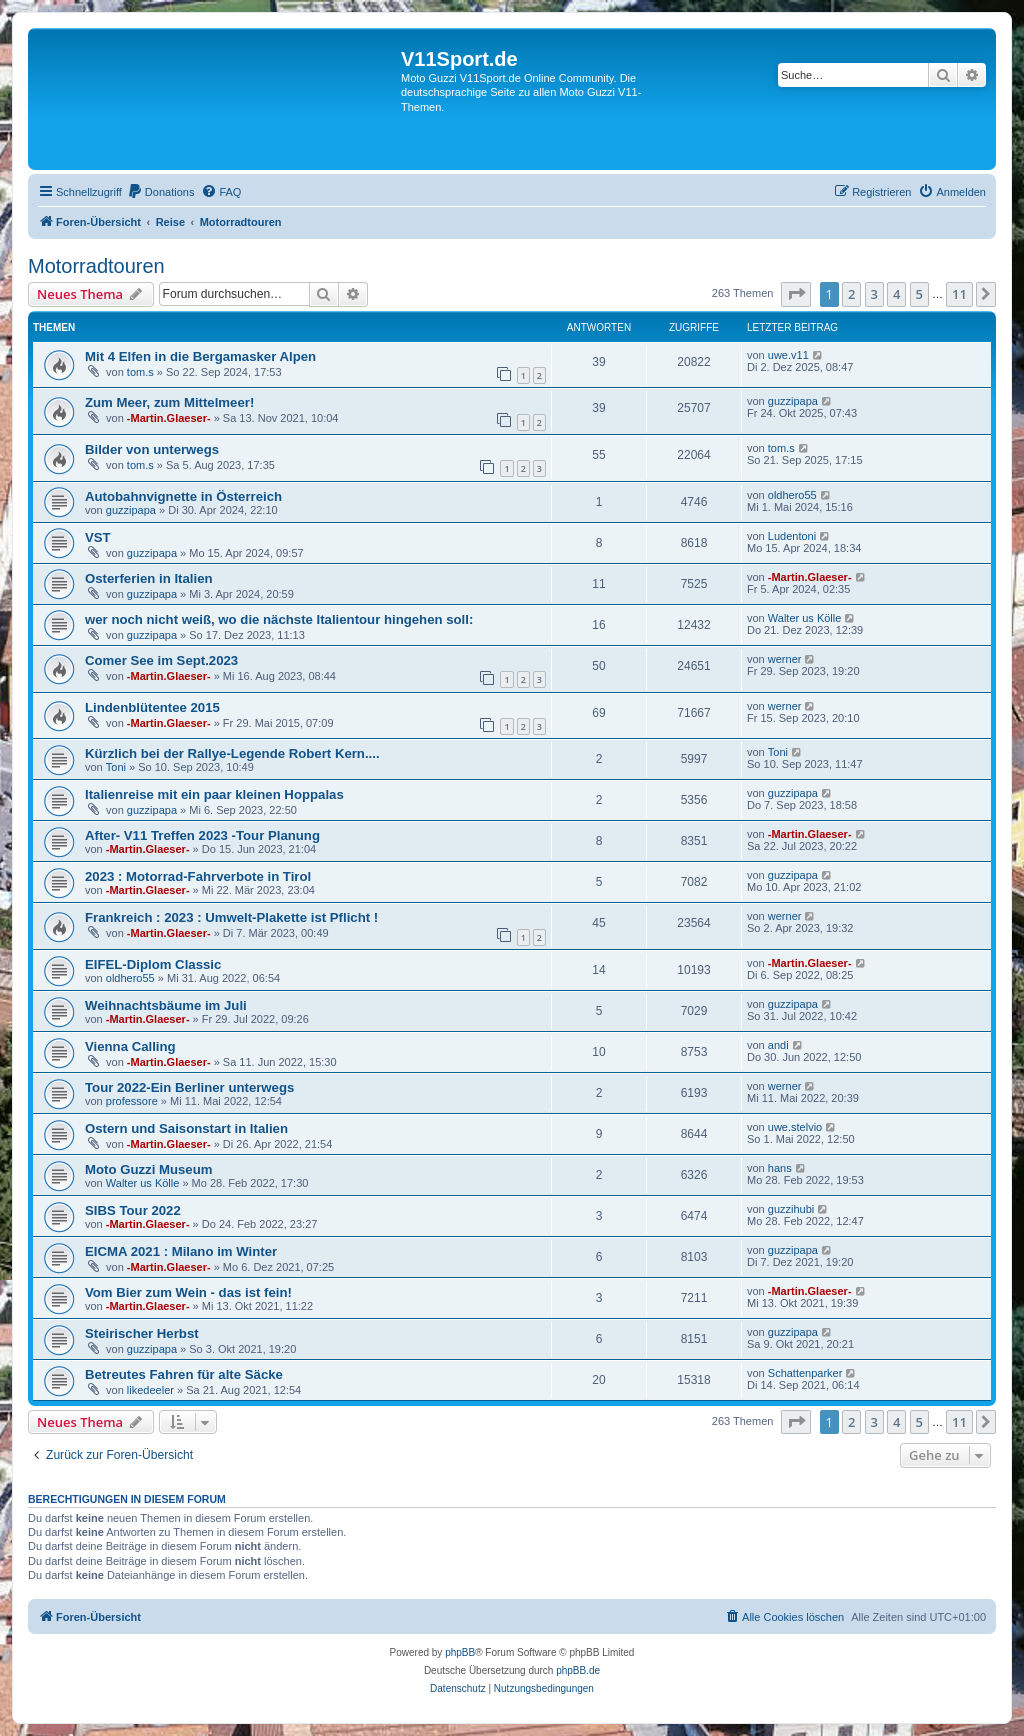 This screenshot has height=1736, width=1024. What do you see at coordinates (153, 964) in the screenshot?
I see `EIFEL-Diplom Classic` at bounding box center [153, 964].